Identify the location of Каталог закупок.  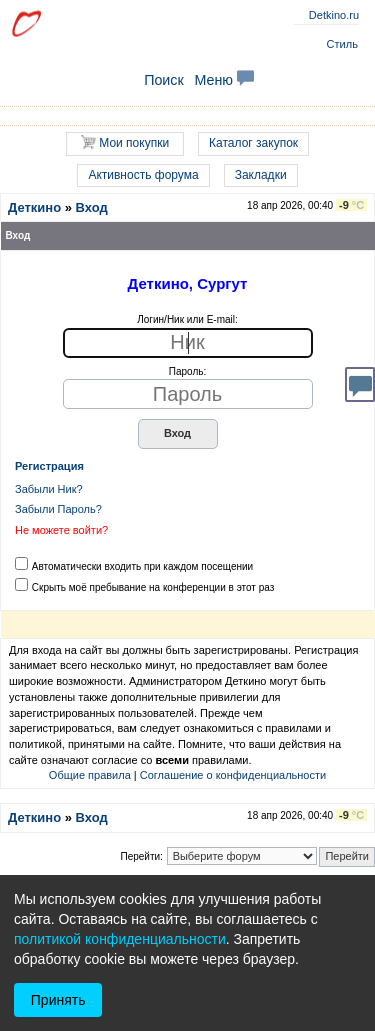
(253, 143).